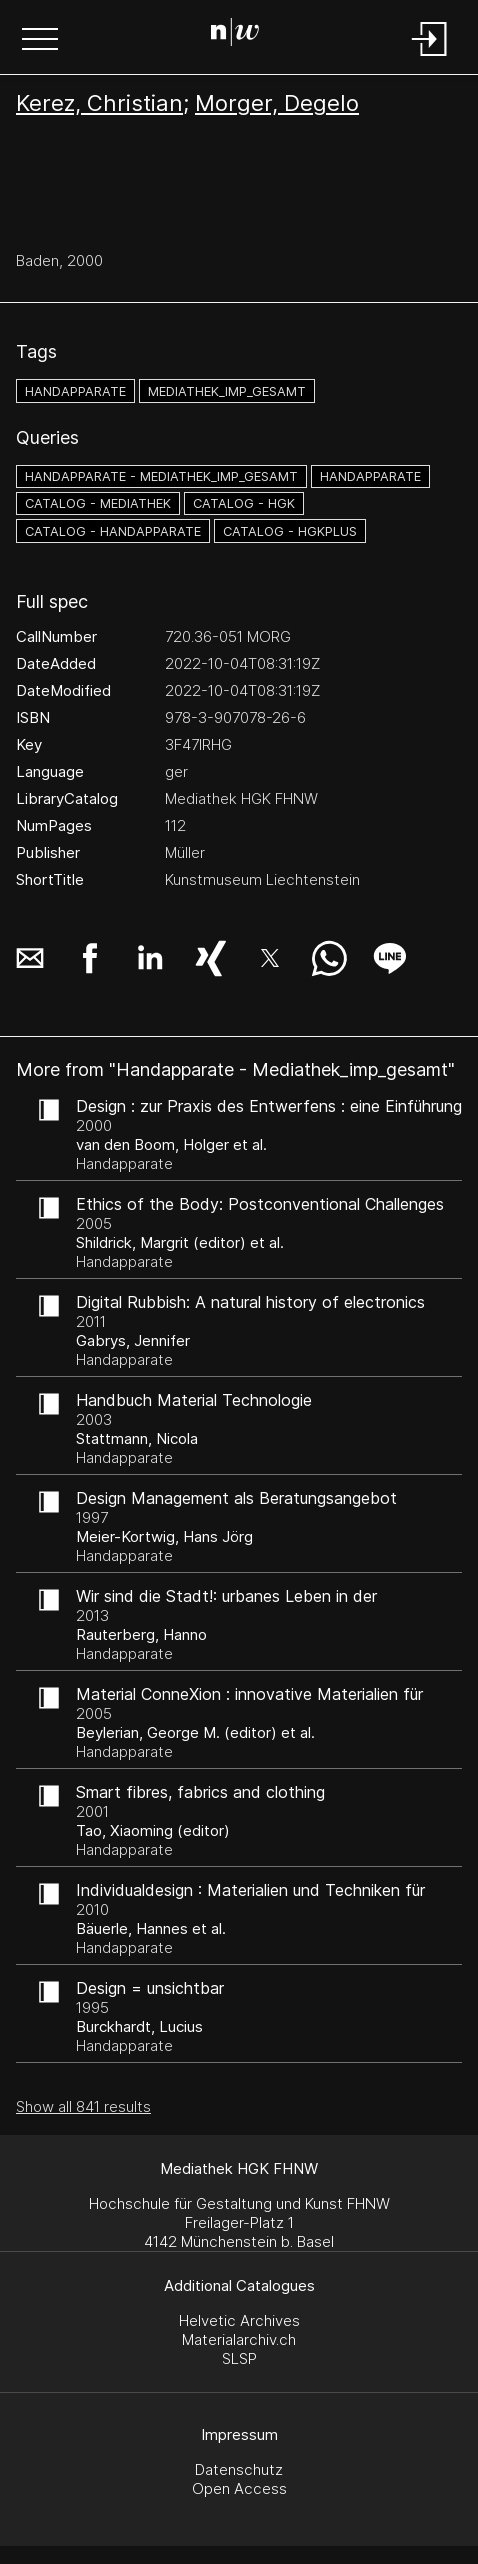  I want to click on Morger, Degelo, so click(277, 103).